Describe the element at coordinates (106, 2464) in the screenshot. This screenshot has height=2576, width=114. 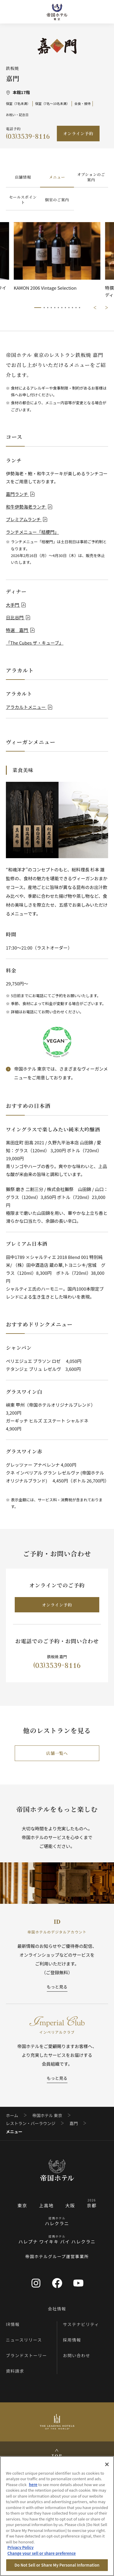
I see `[Close]` at that location.